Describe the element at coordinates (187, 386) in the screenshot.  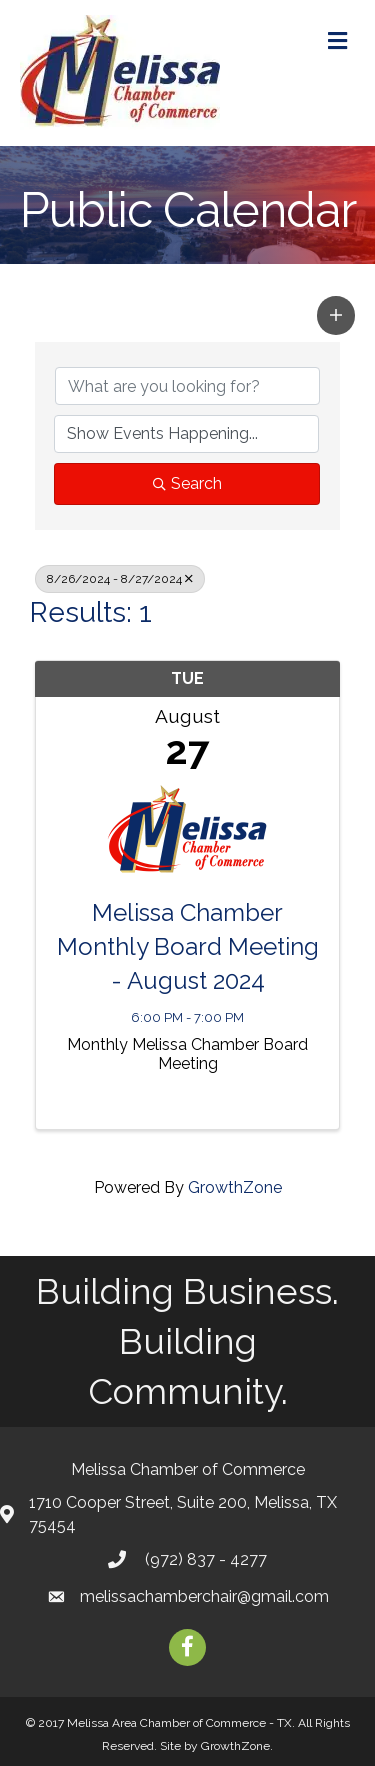
I see `[Search by keyword]` at that location.